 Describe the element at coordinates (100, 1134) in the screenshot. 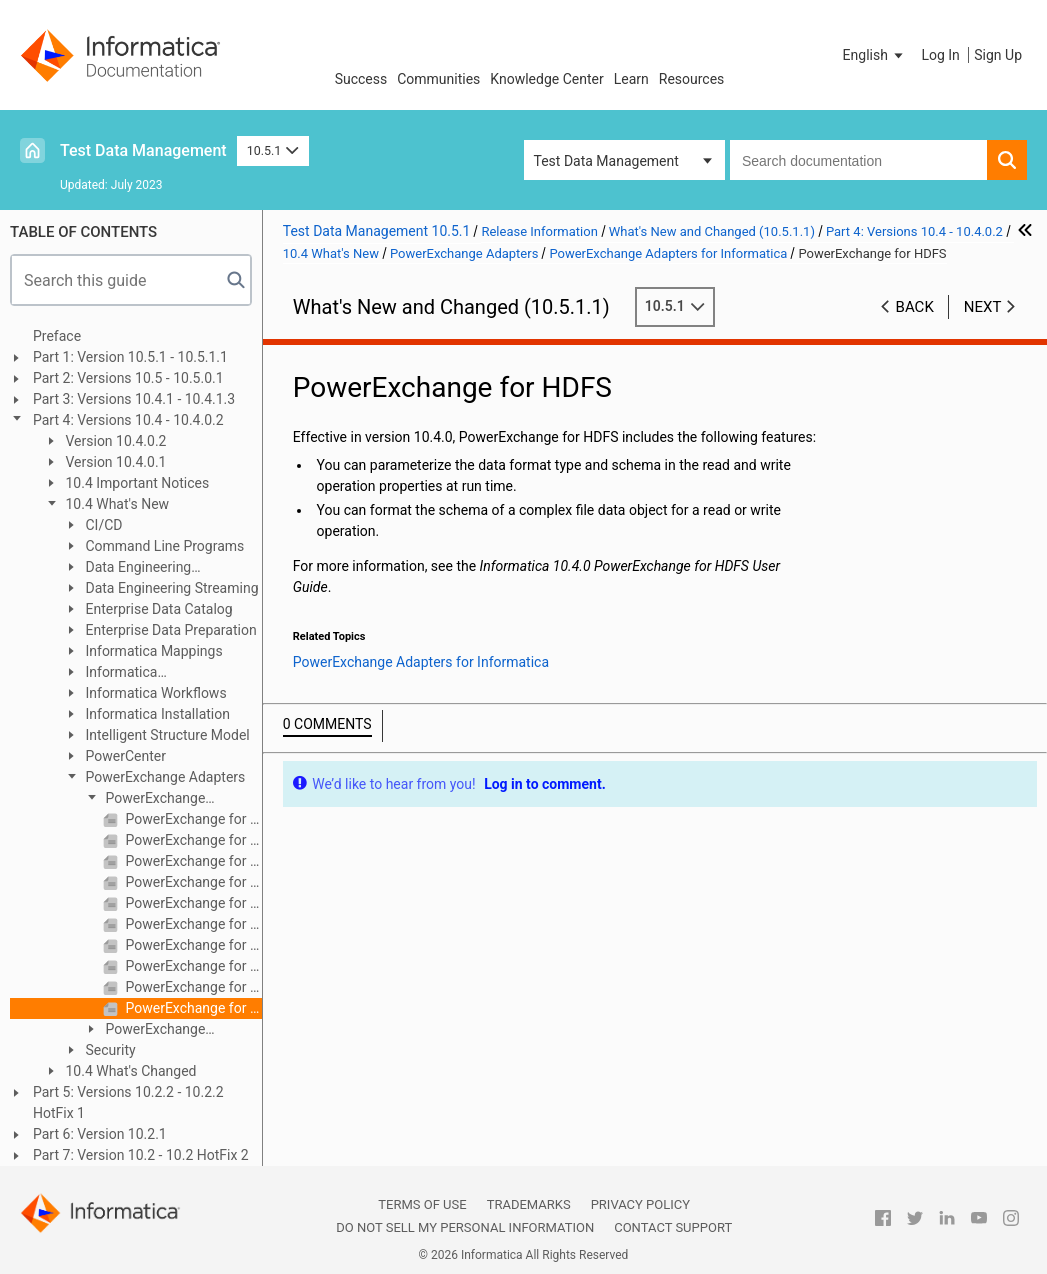

I see `Part 6: Version 10.2.1` at that location.